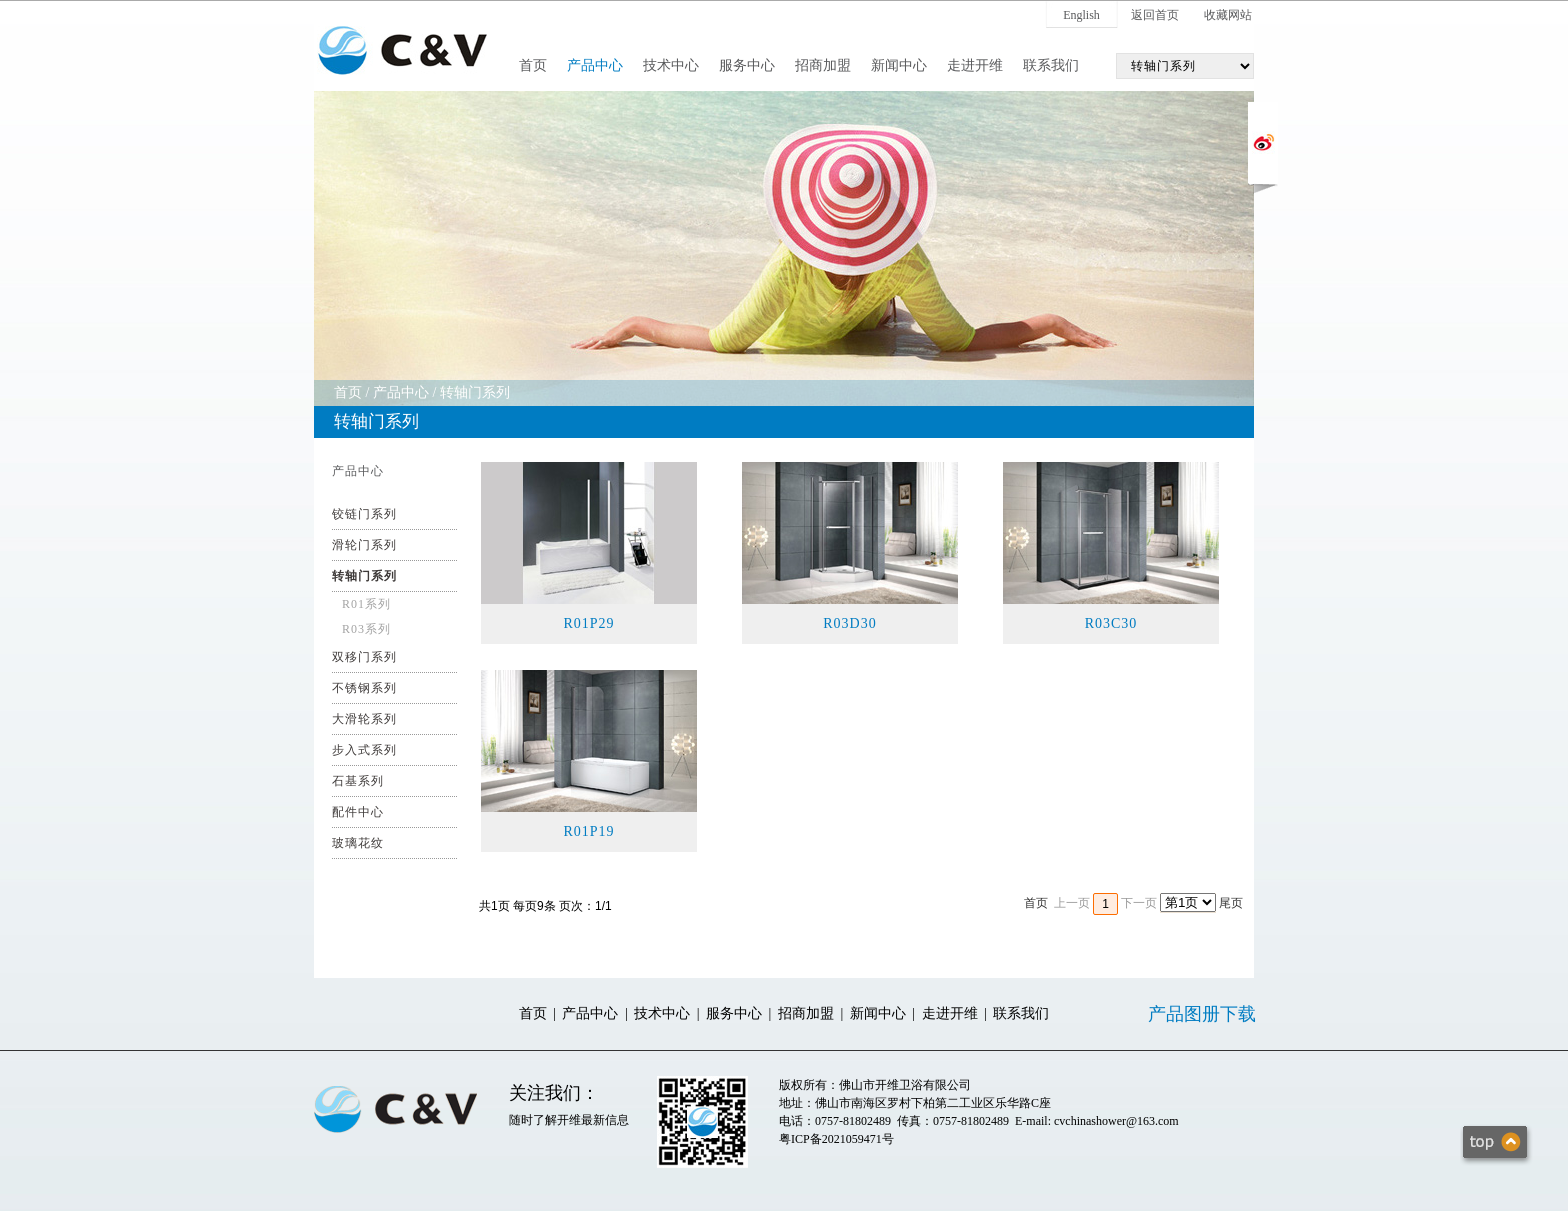 The width and height of the screenshot is (1568, 1211). Describe the element at coordinates (1155, 15) in the screenshot. I see `返回首页` at that location.